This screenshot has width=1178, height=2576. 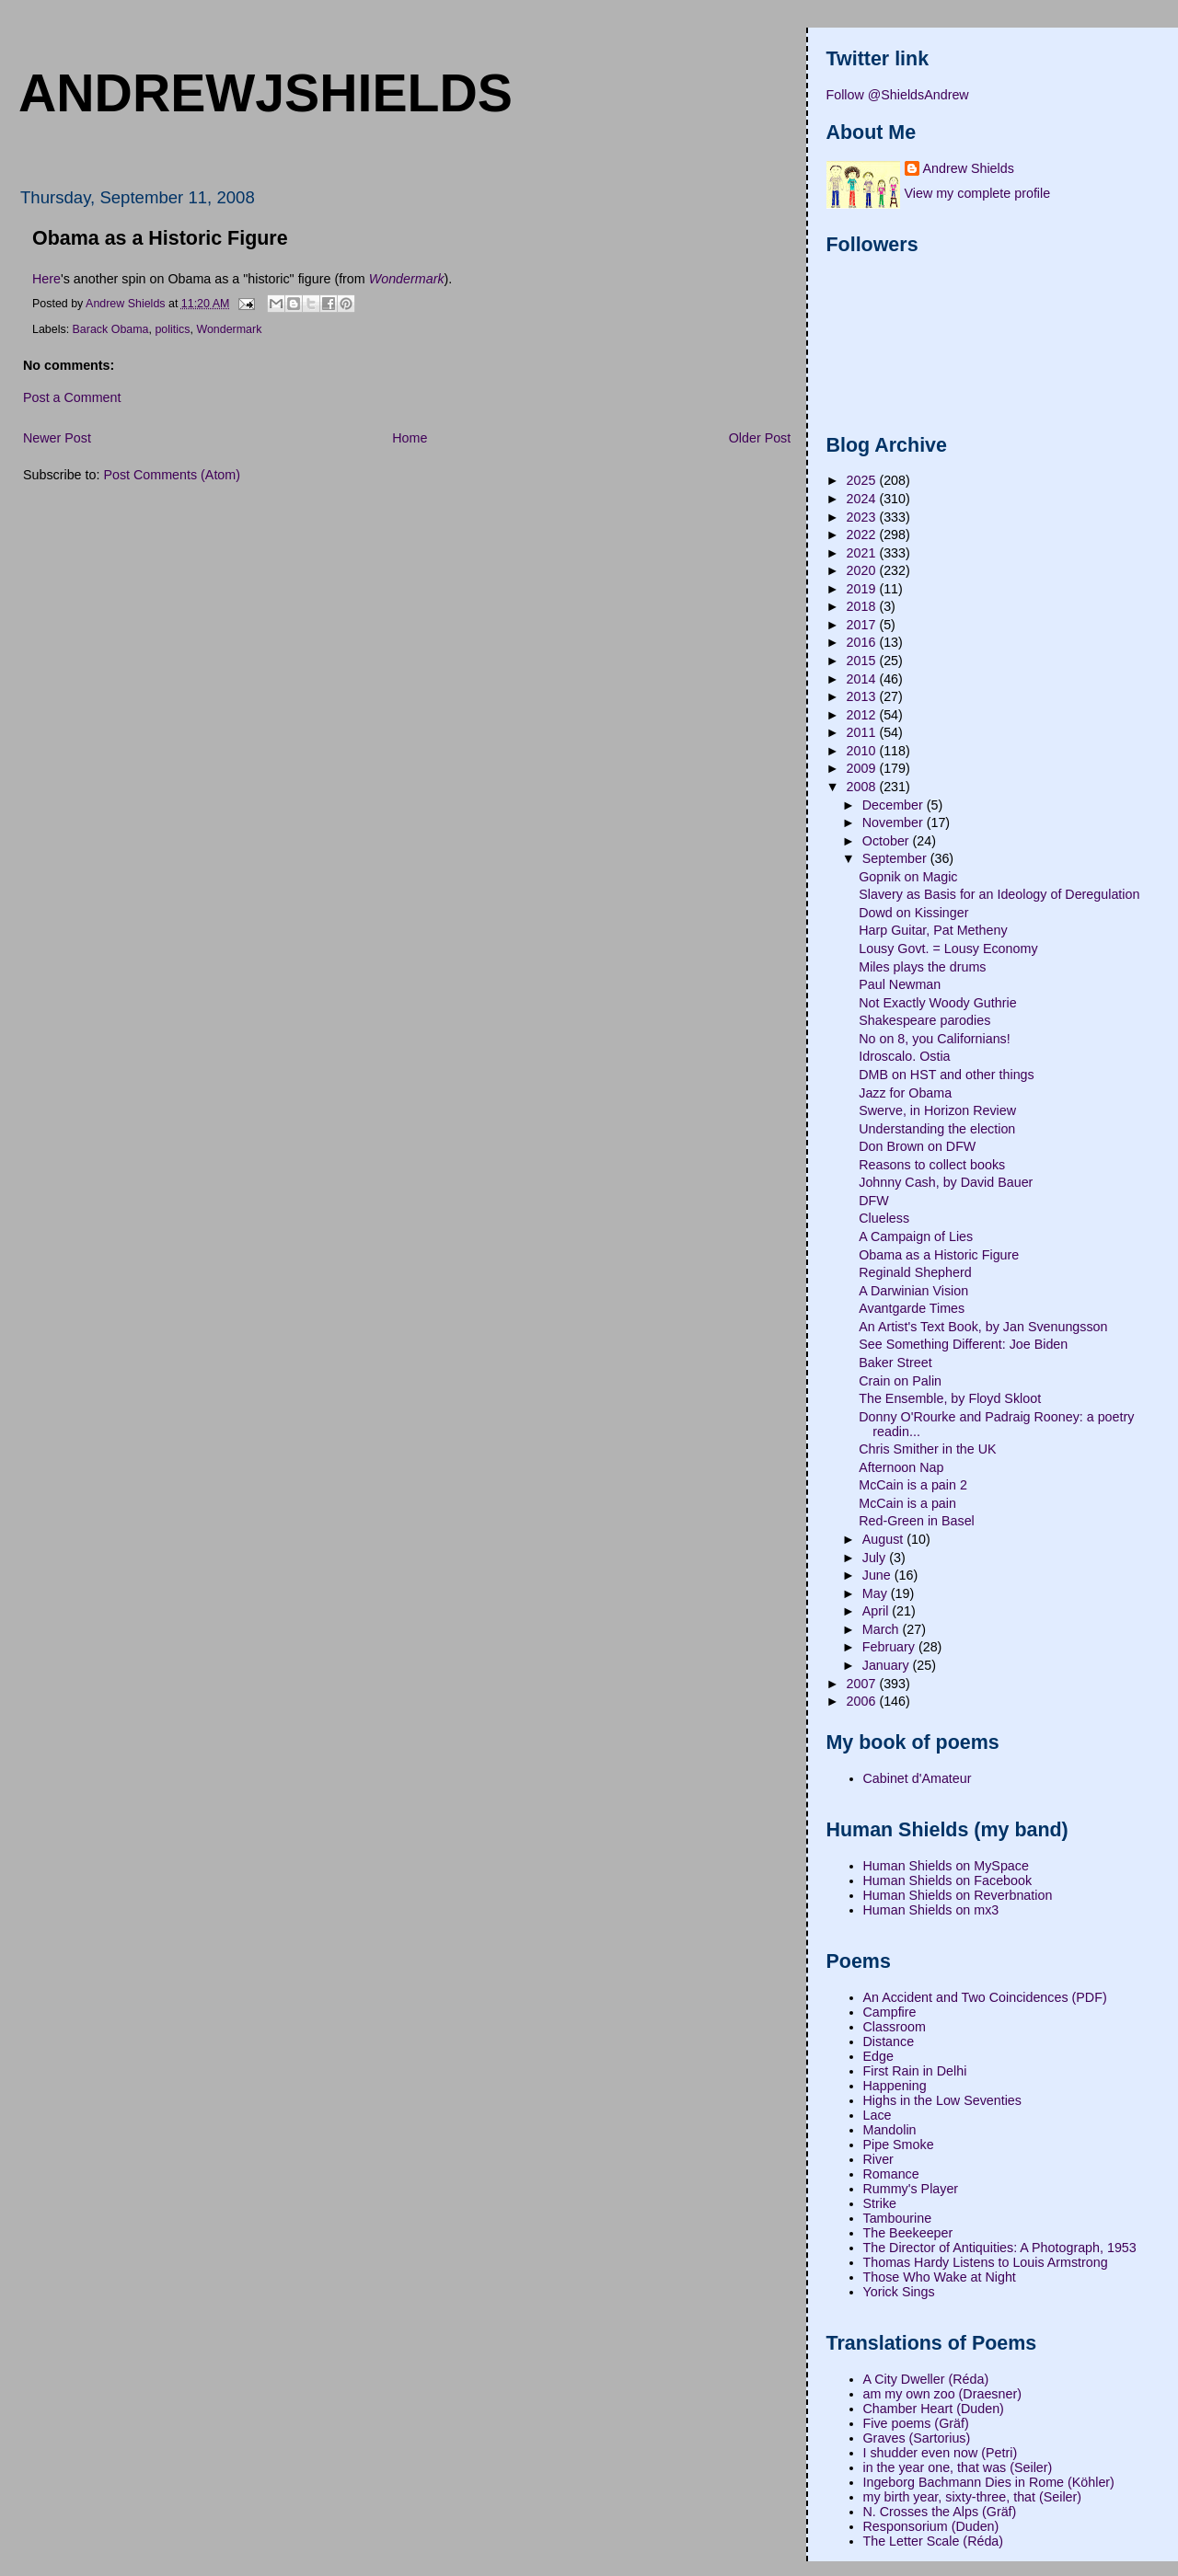 What do you see at coordinates (988, 2482) in the screenshot?
I see `Ingeborg Bachmann Dies in Rome (Köhler)` at bounding box center [988, 2482].